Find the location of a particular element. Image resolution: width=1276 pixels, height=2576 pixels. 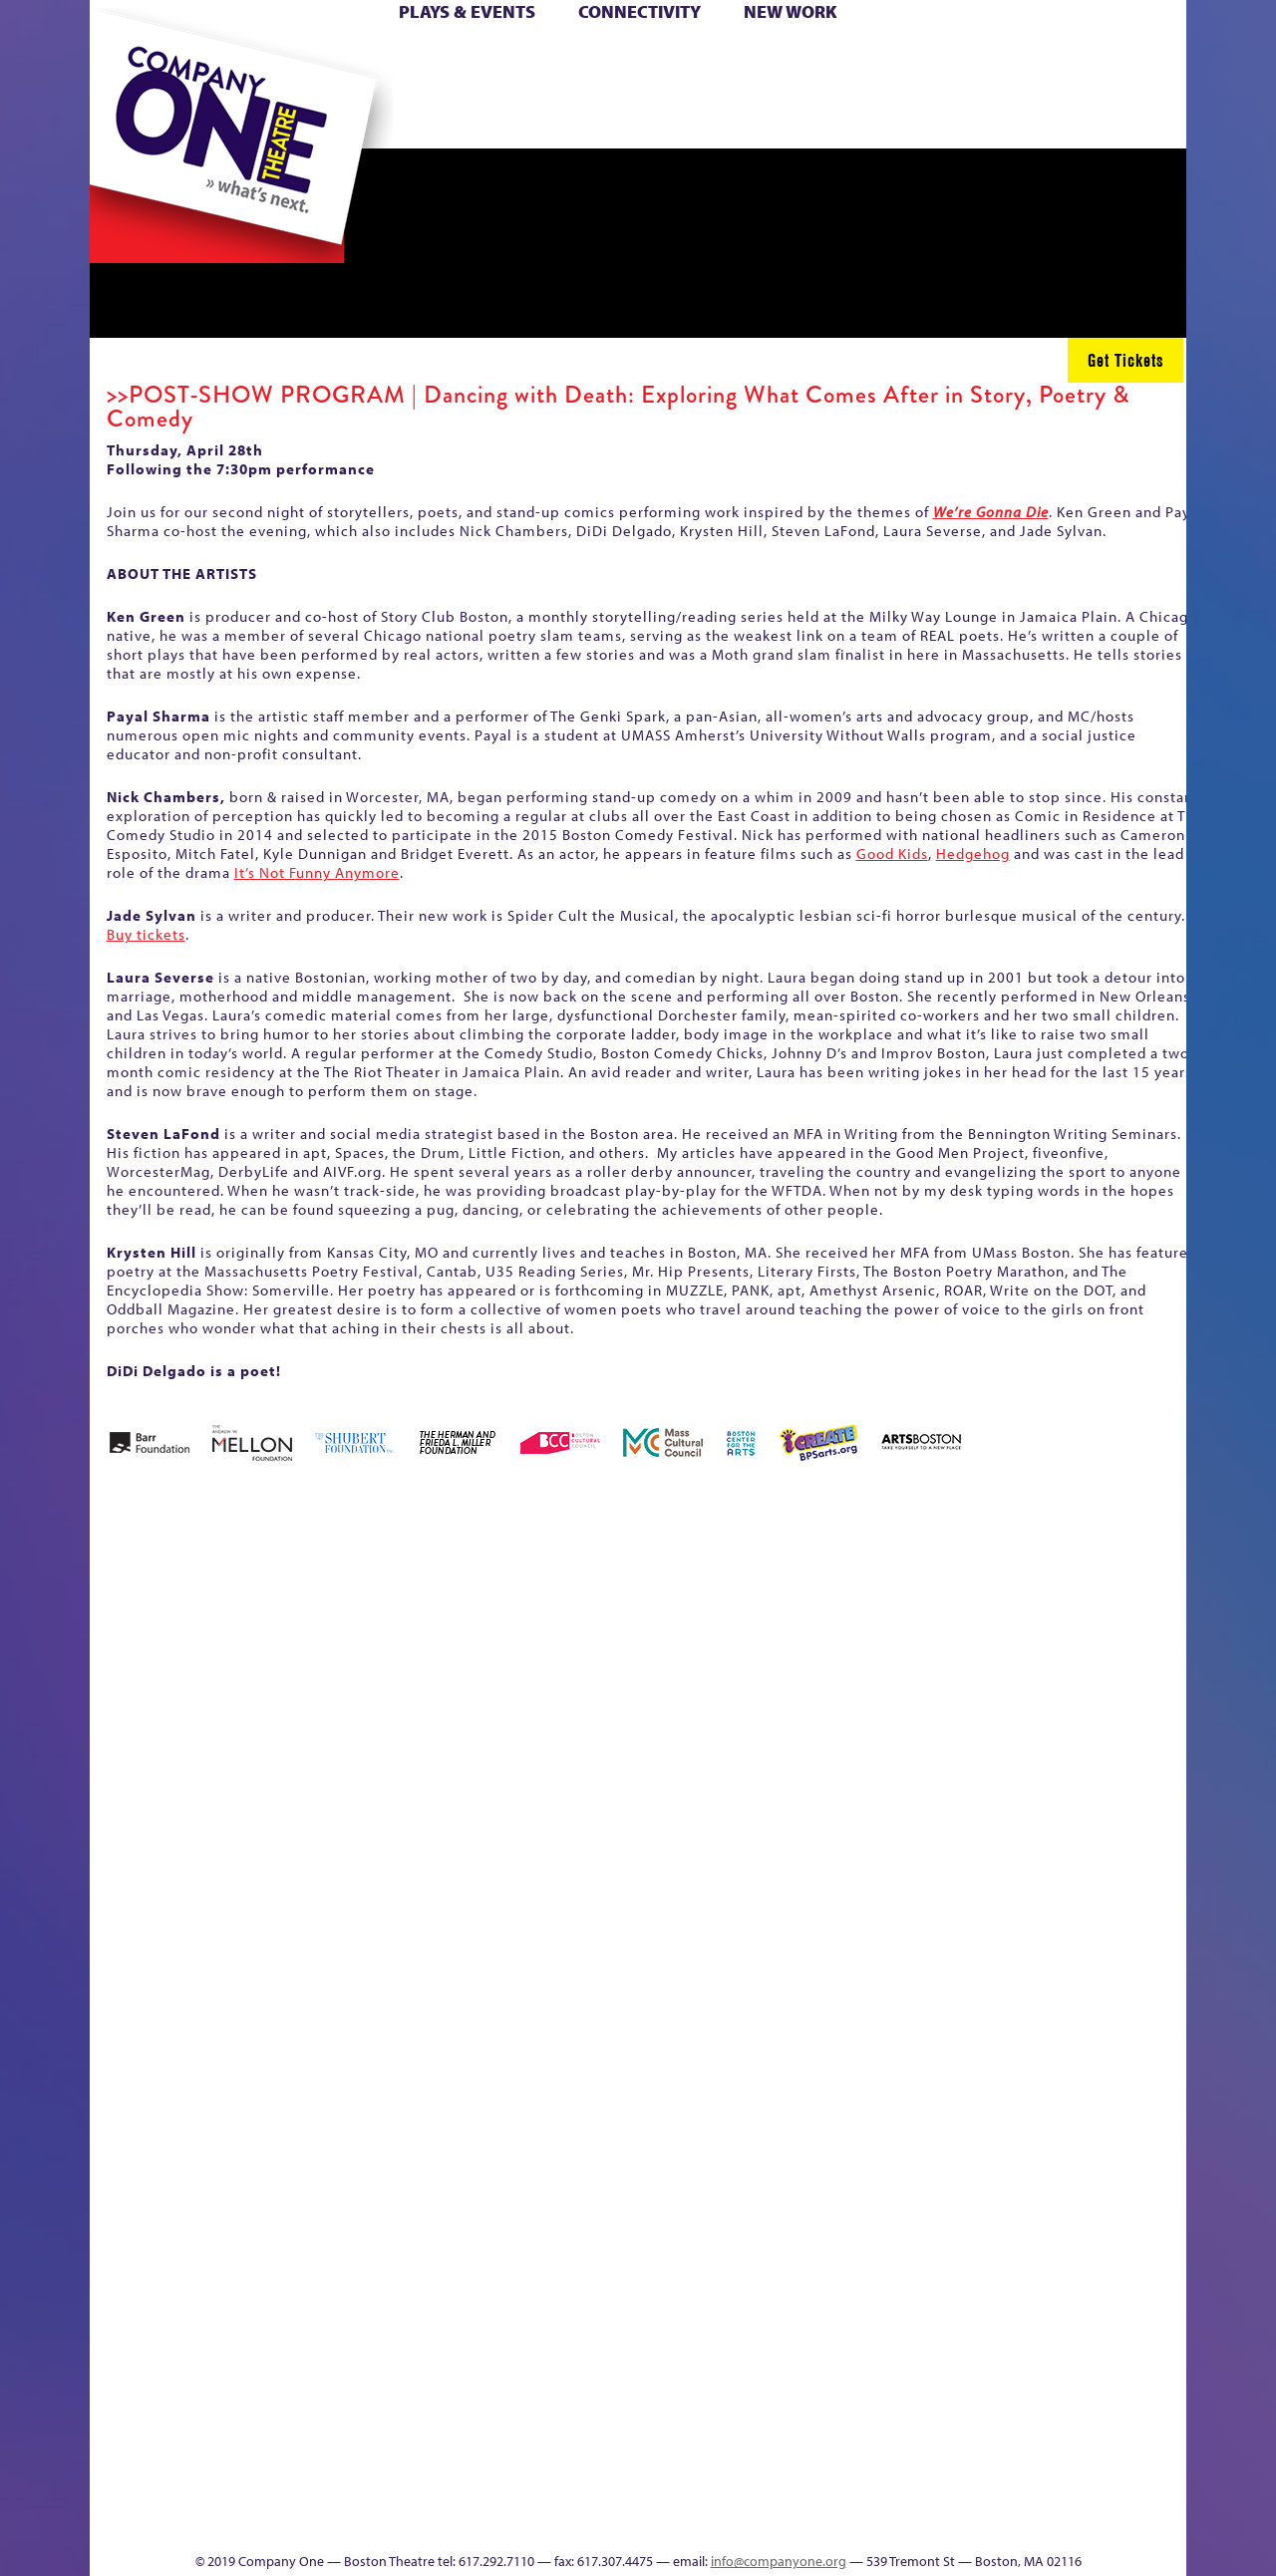

Staff & Board is located at coordinates (1034, 1953).